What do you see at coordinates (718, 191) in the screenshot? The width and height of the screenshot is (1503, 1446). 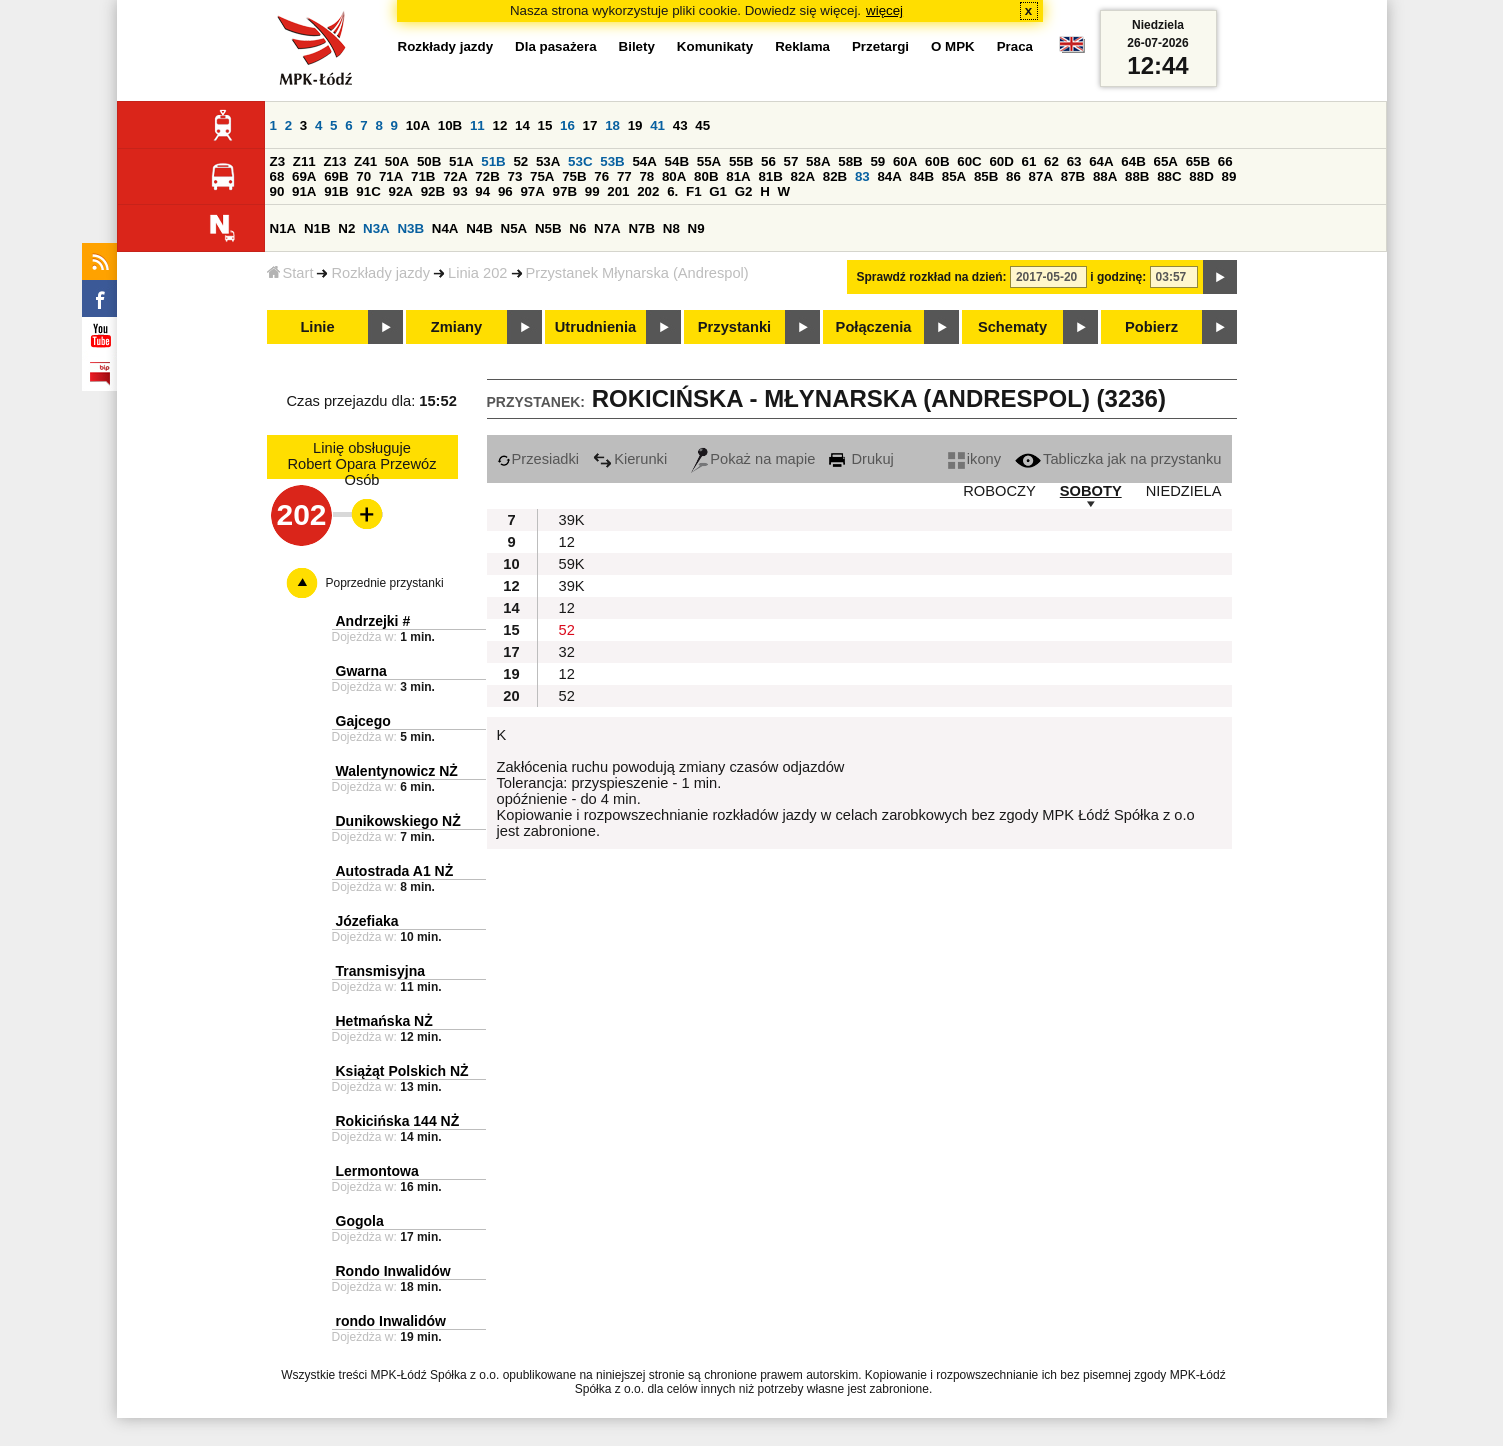 I see `G1` at bounding box center [718, 191].